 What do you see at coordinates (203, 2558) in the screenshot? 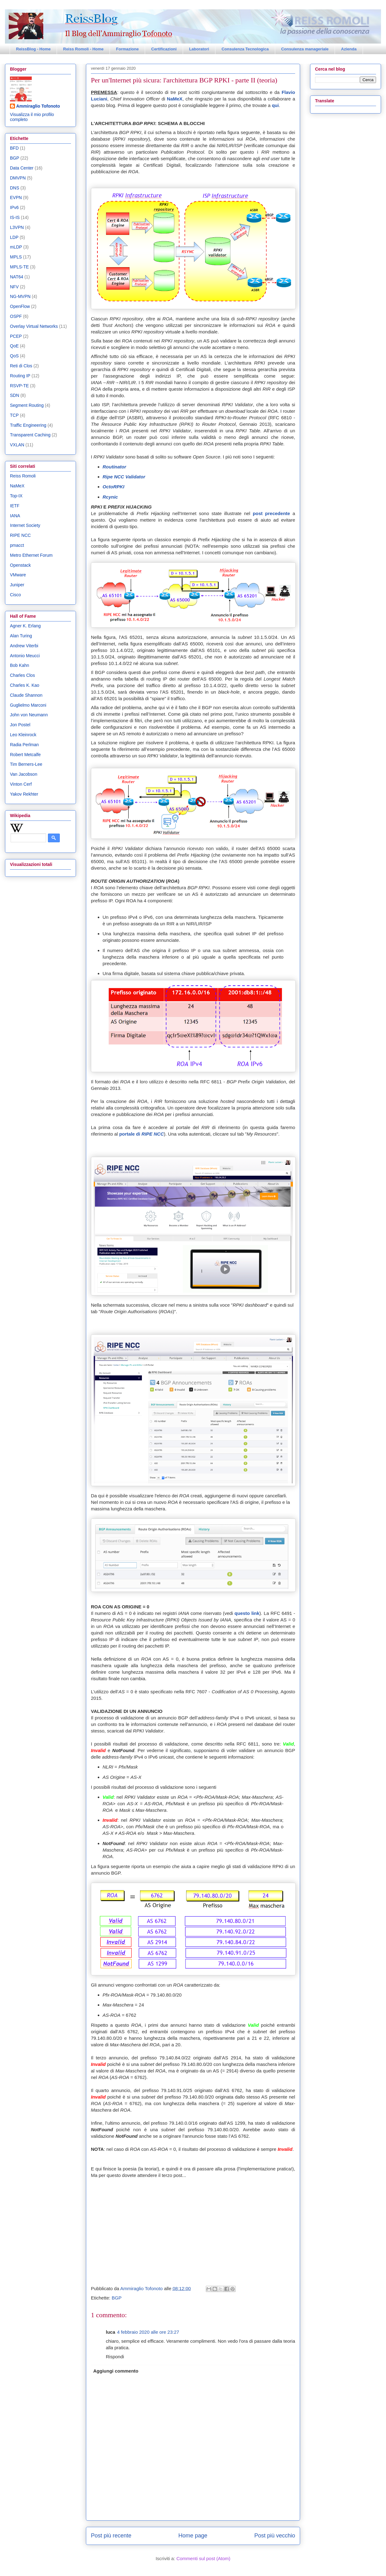
I see `Commenti sul post (Atom)` at bounding box center [203, 2558].